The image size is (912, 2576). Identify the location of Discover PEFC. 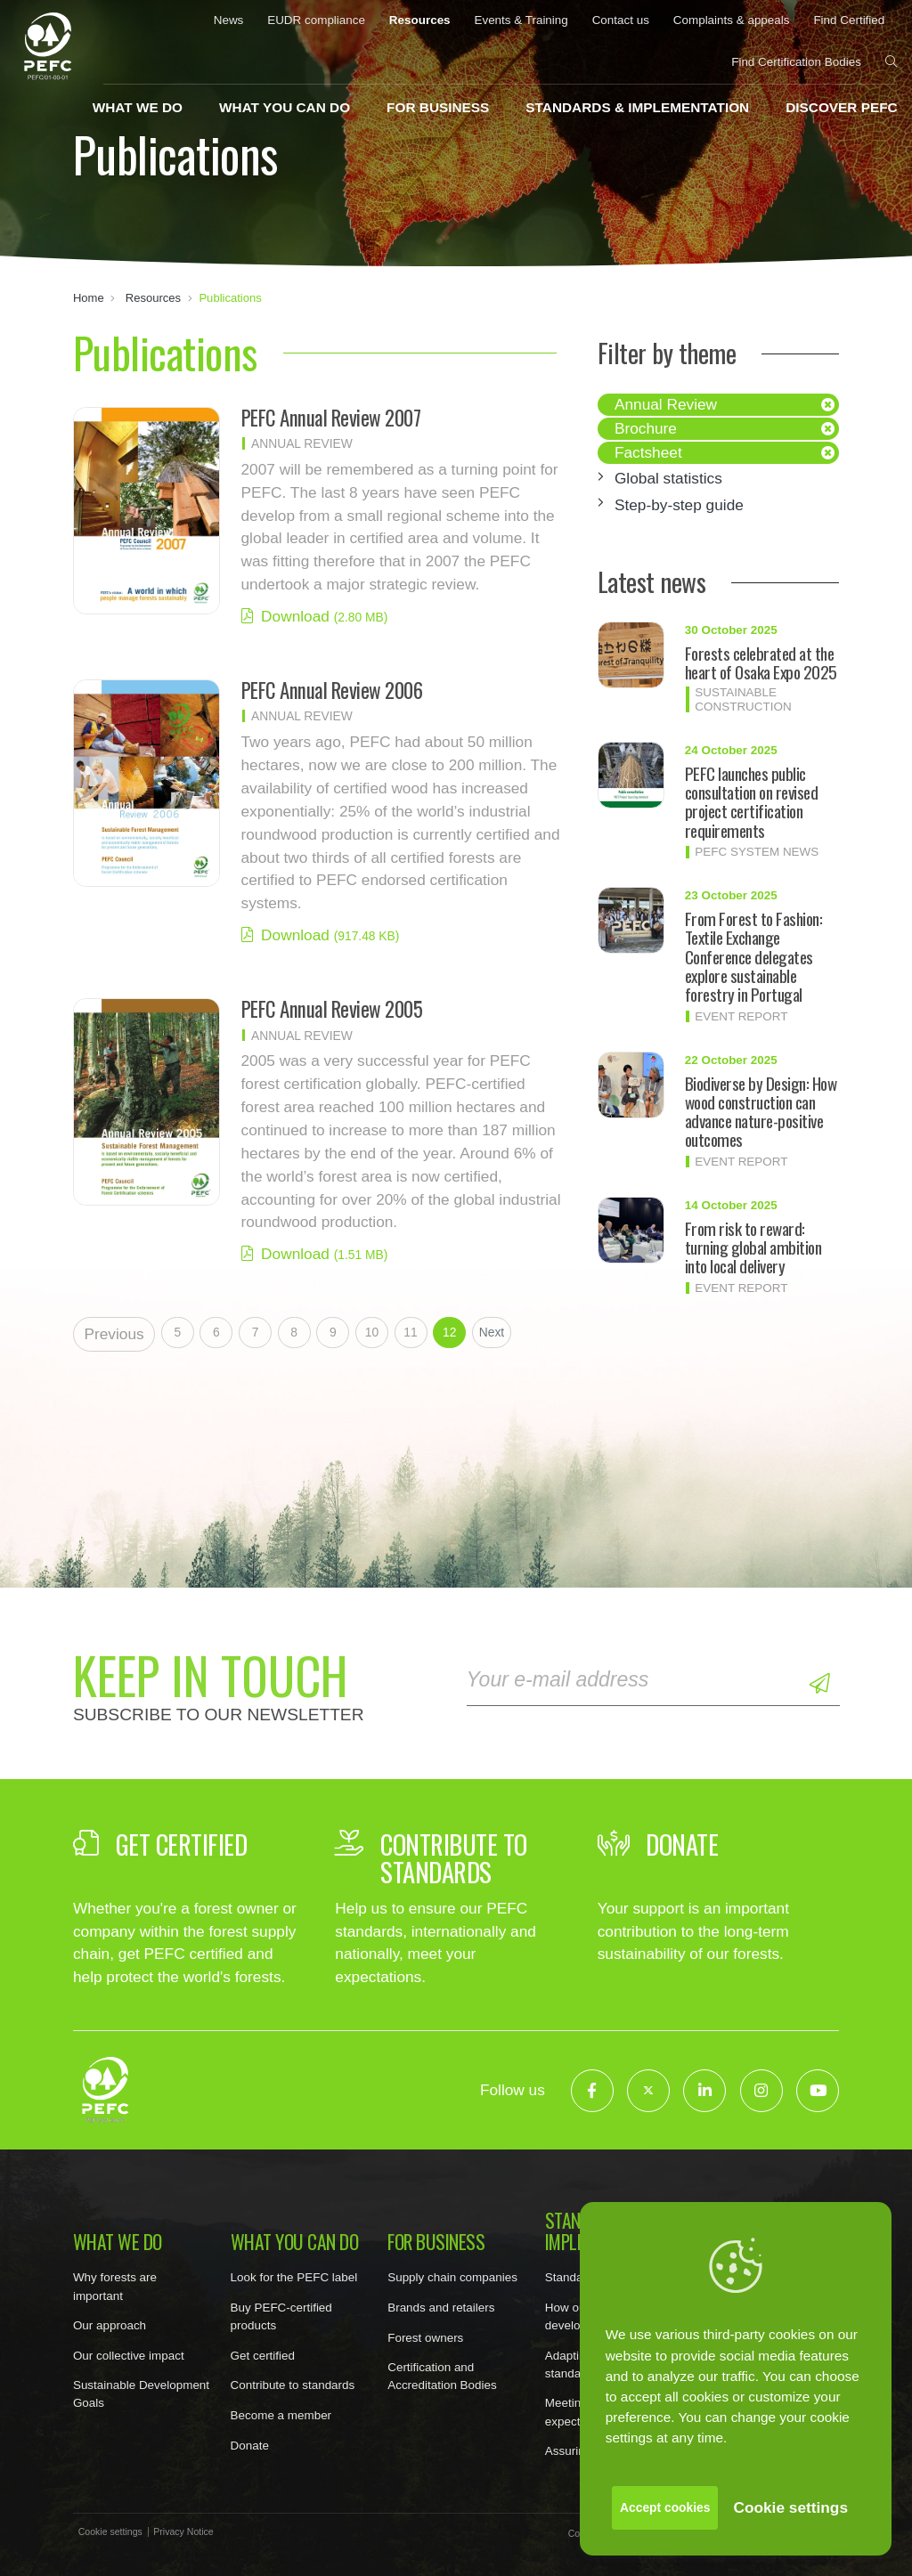
(841, 107).